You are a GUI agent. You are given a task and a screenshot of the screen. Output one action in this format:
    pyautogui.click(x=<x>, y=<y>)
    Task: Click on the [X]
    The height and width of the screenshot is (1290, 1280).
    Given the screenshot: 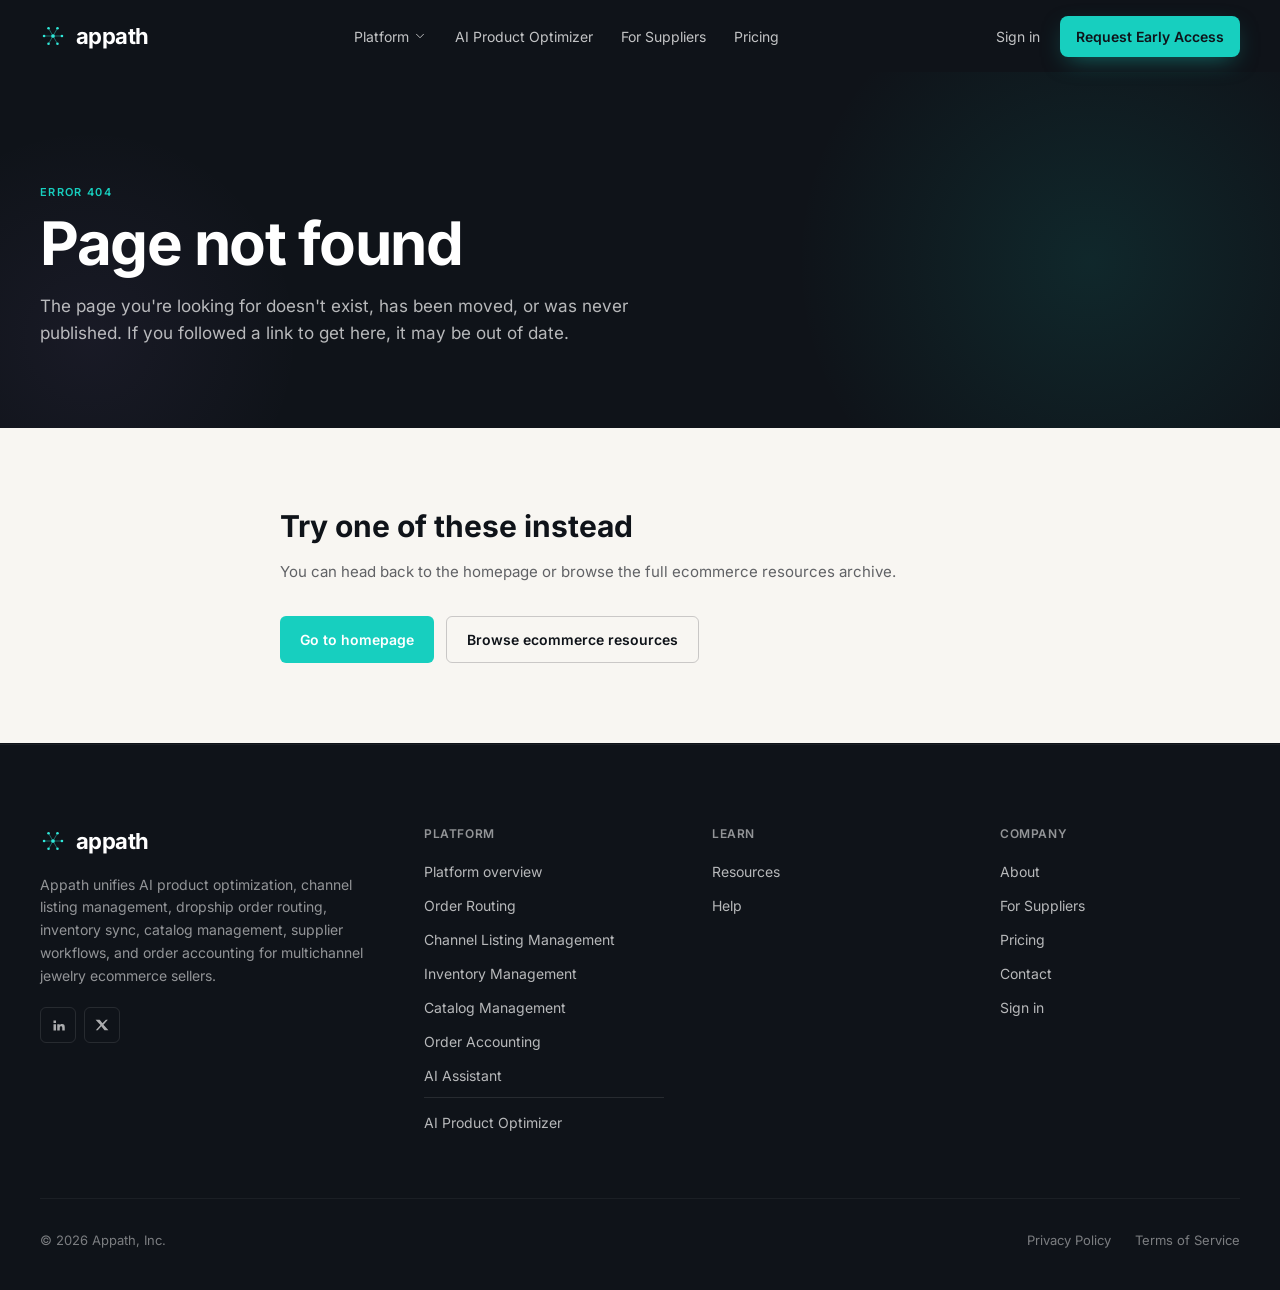 What is the action you would take?
    pyautogui.click(x=102, y=1025)
    